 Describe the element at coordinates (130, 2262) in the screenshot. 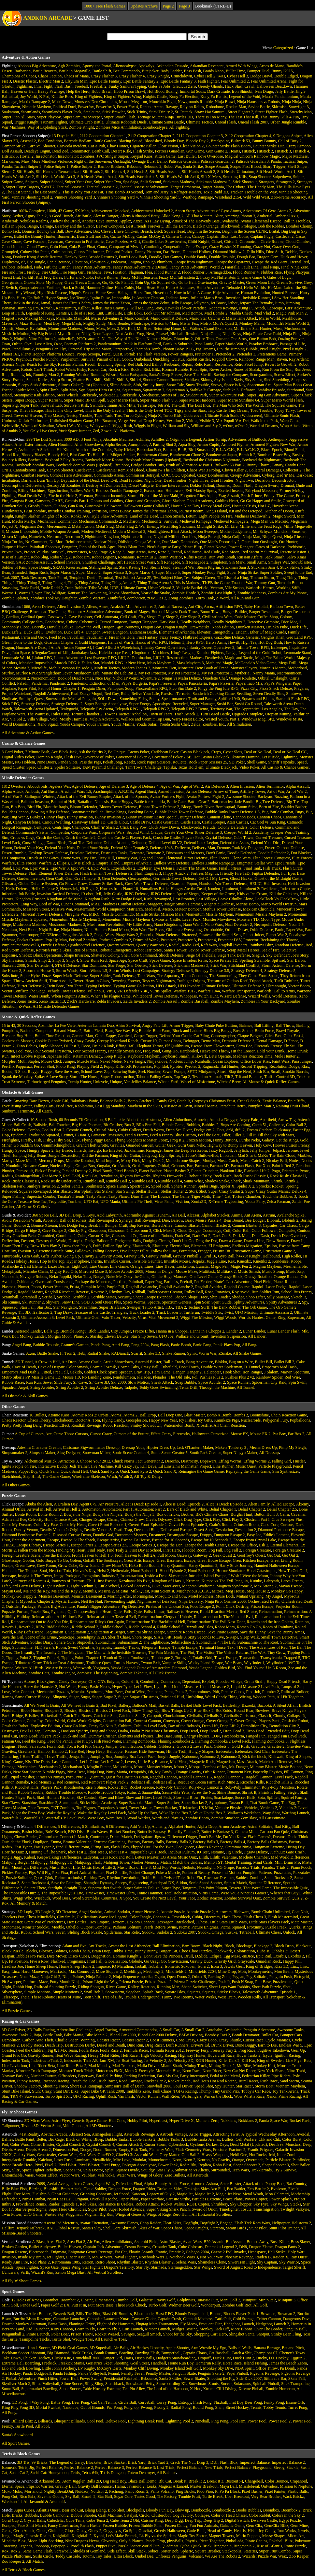

I see `Rhythm Blaster` at that location.